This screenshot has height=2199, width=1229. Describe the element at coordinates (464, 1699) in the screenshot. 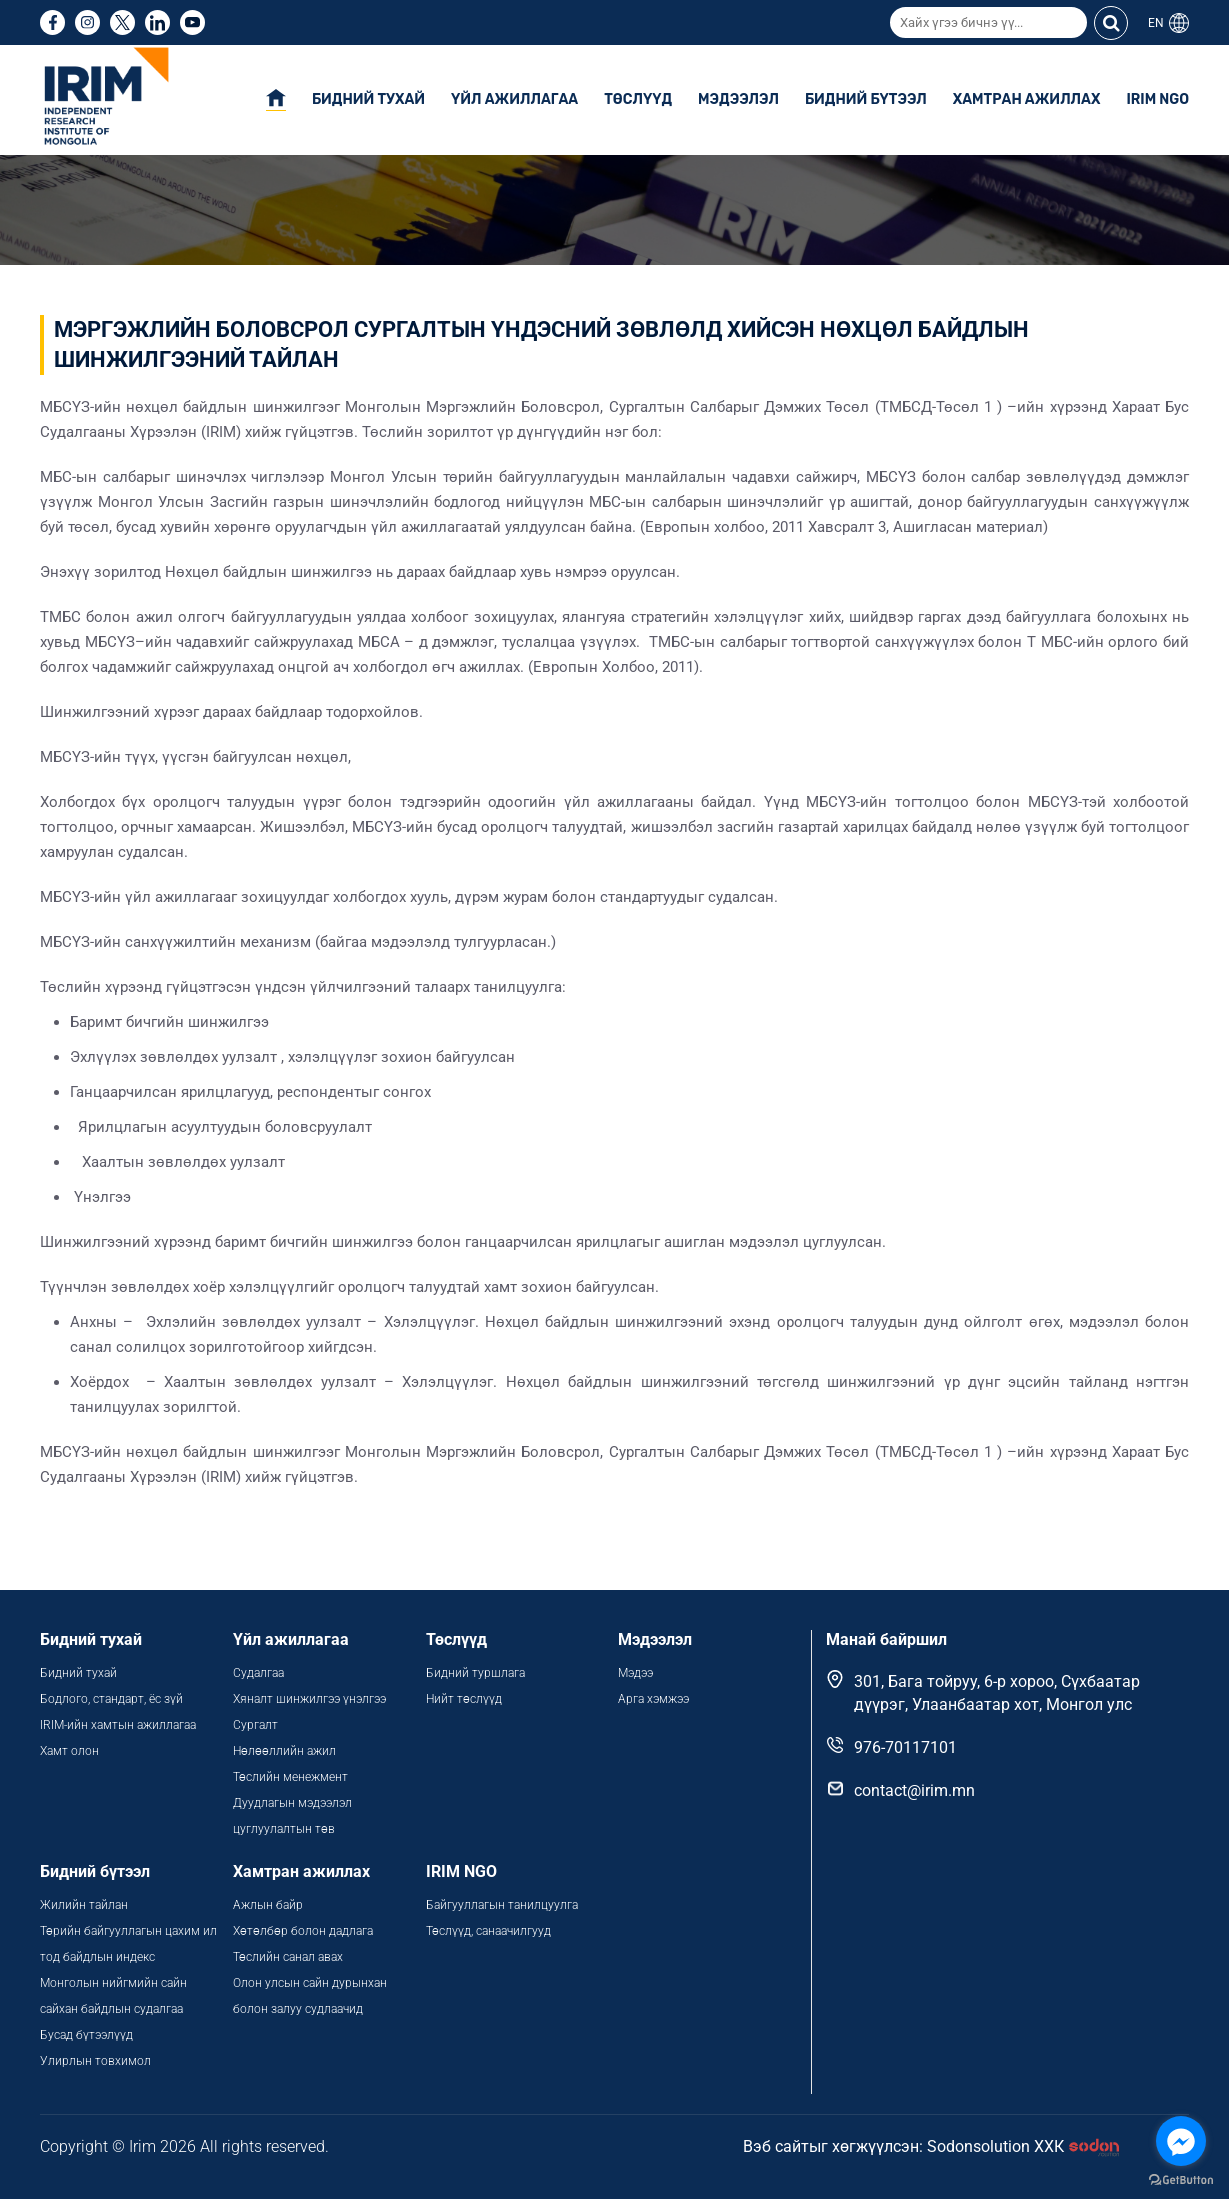

I see `Нийт төслүүд` at that location.